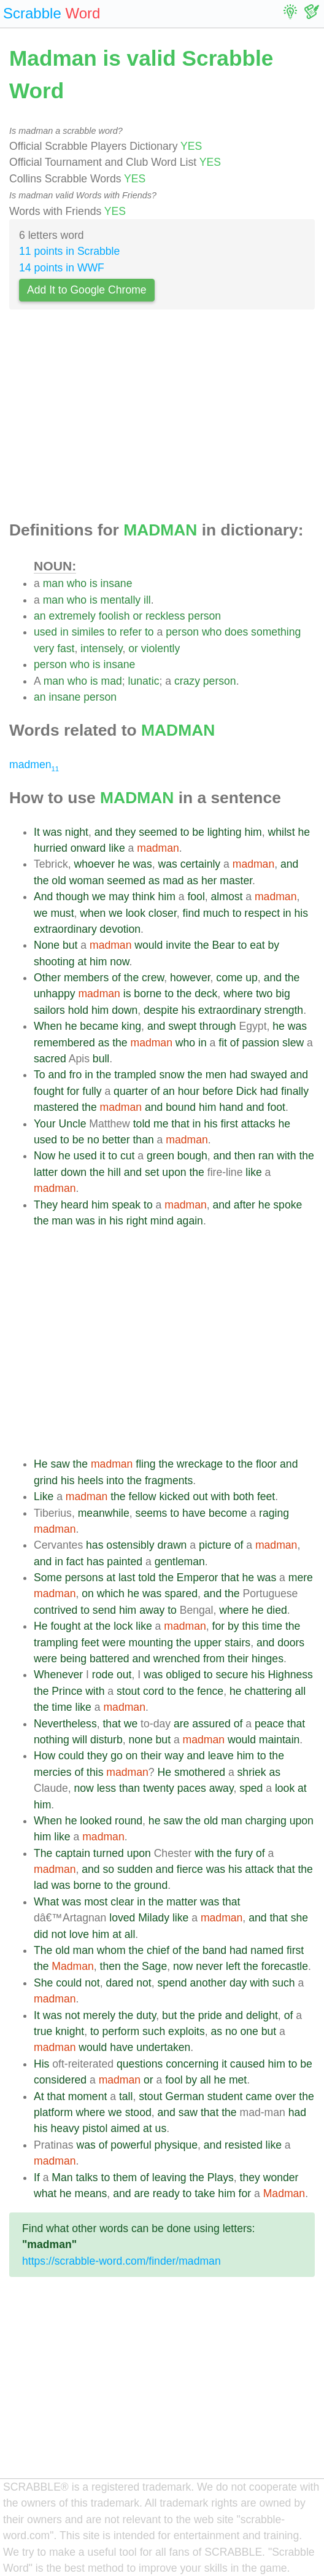 This screenshot has width=324, height=2576. I want to click on grind, so click(46, 1480).